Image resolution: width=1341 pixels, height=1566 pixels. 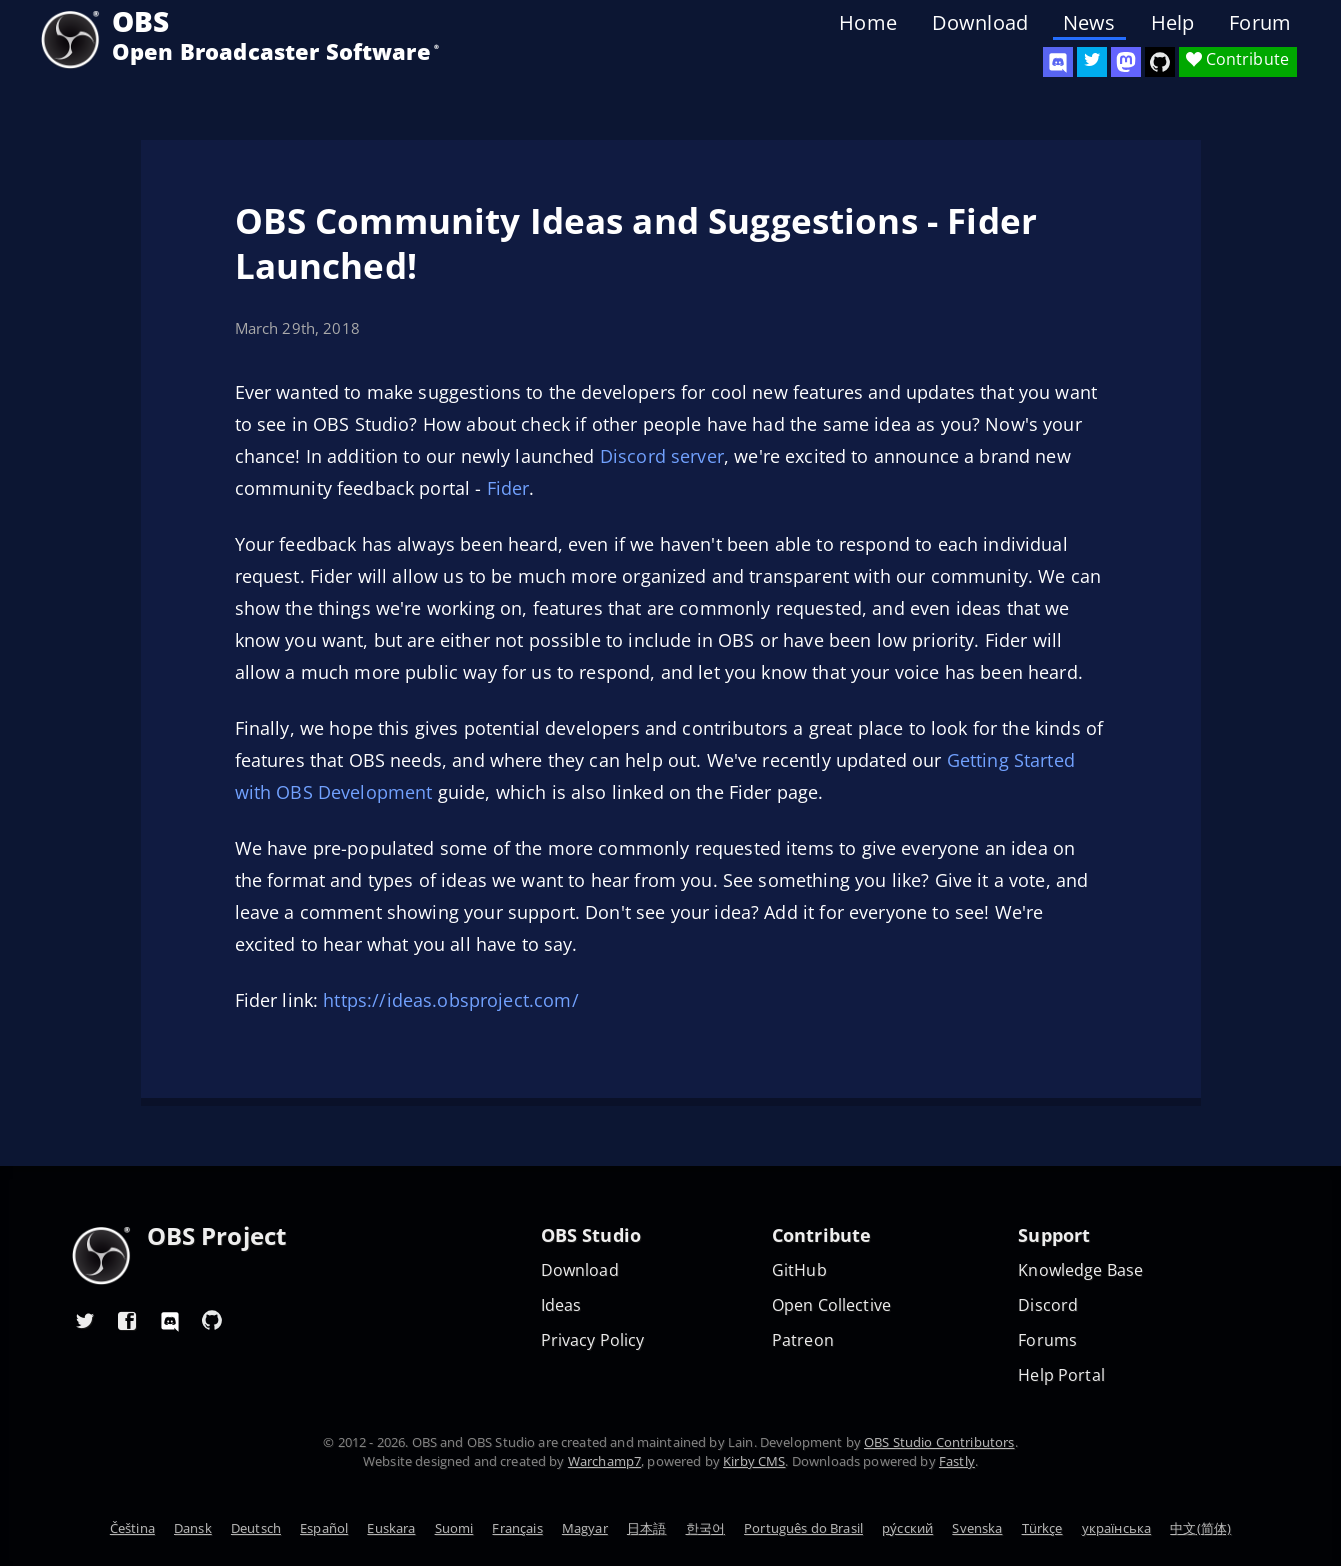 What do you see at coordinates (1126, 62) in the screenshot?
I see `[OBS Mastodon]` at bounding box center [1126, 62].